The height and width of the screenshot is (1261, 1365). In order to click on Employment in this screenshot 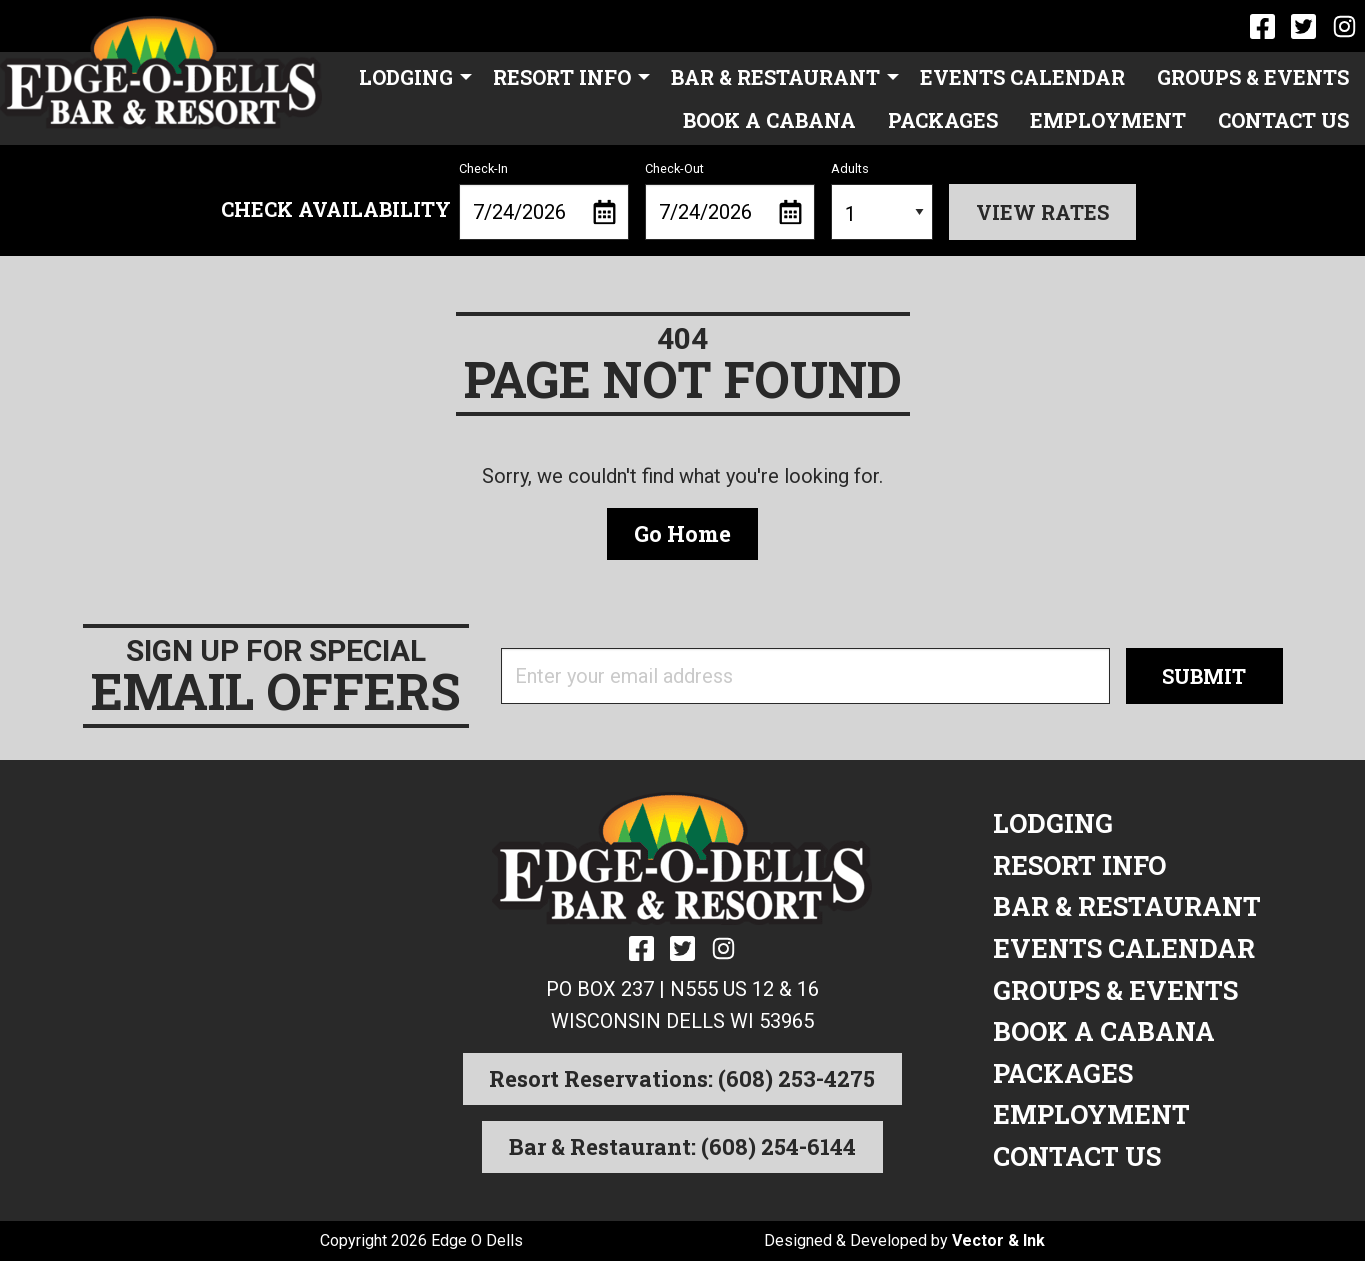, I will do `click(1108, 120)`.